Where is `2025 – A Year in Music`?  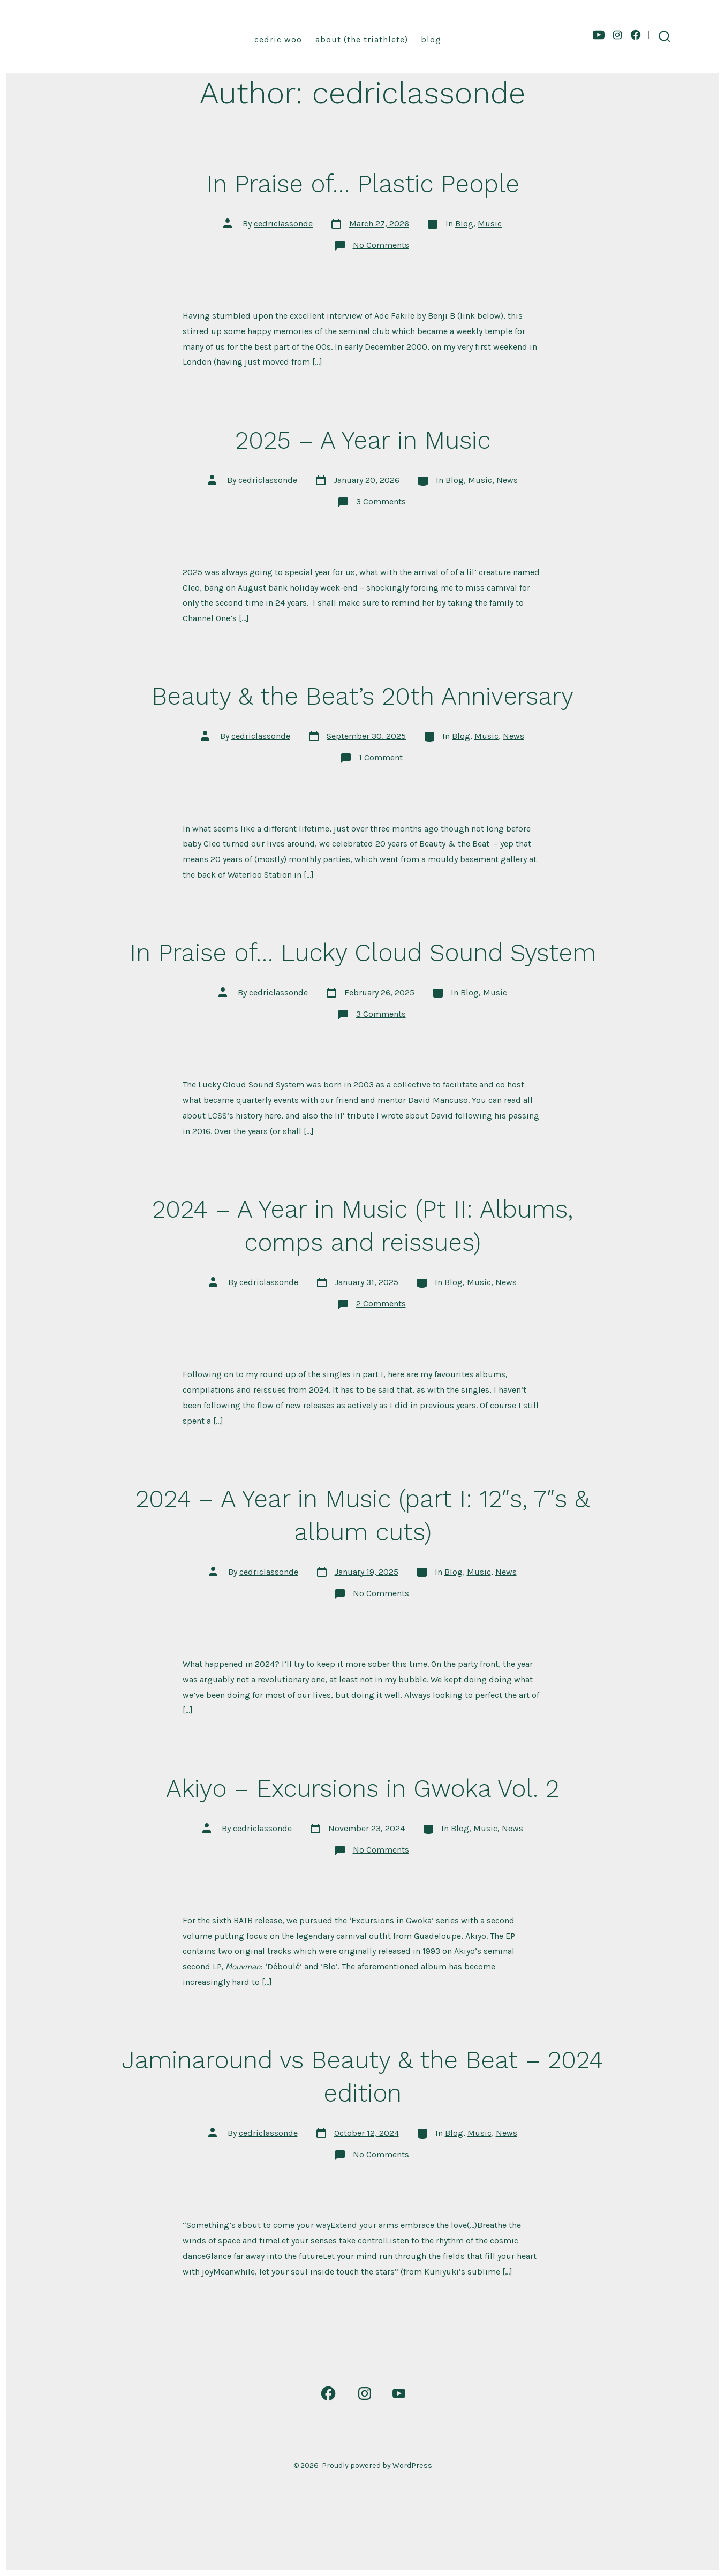
2025 – A Year in Music is located at coordinates (362, 440).